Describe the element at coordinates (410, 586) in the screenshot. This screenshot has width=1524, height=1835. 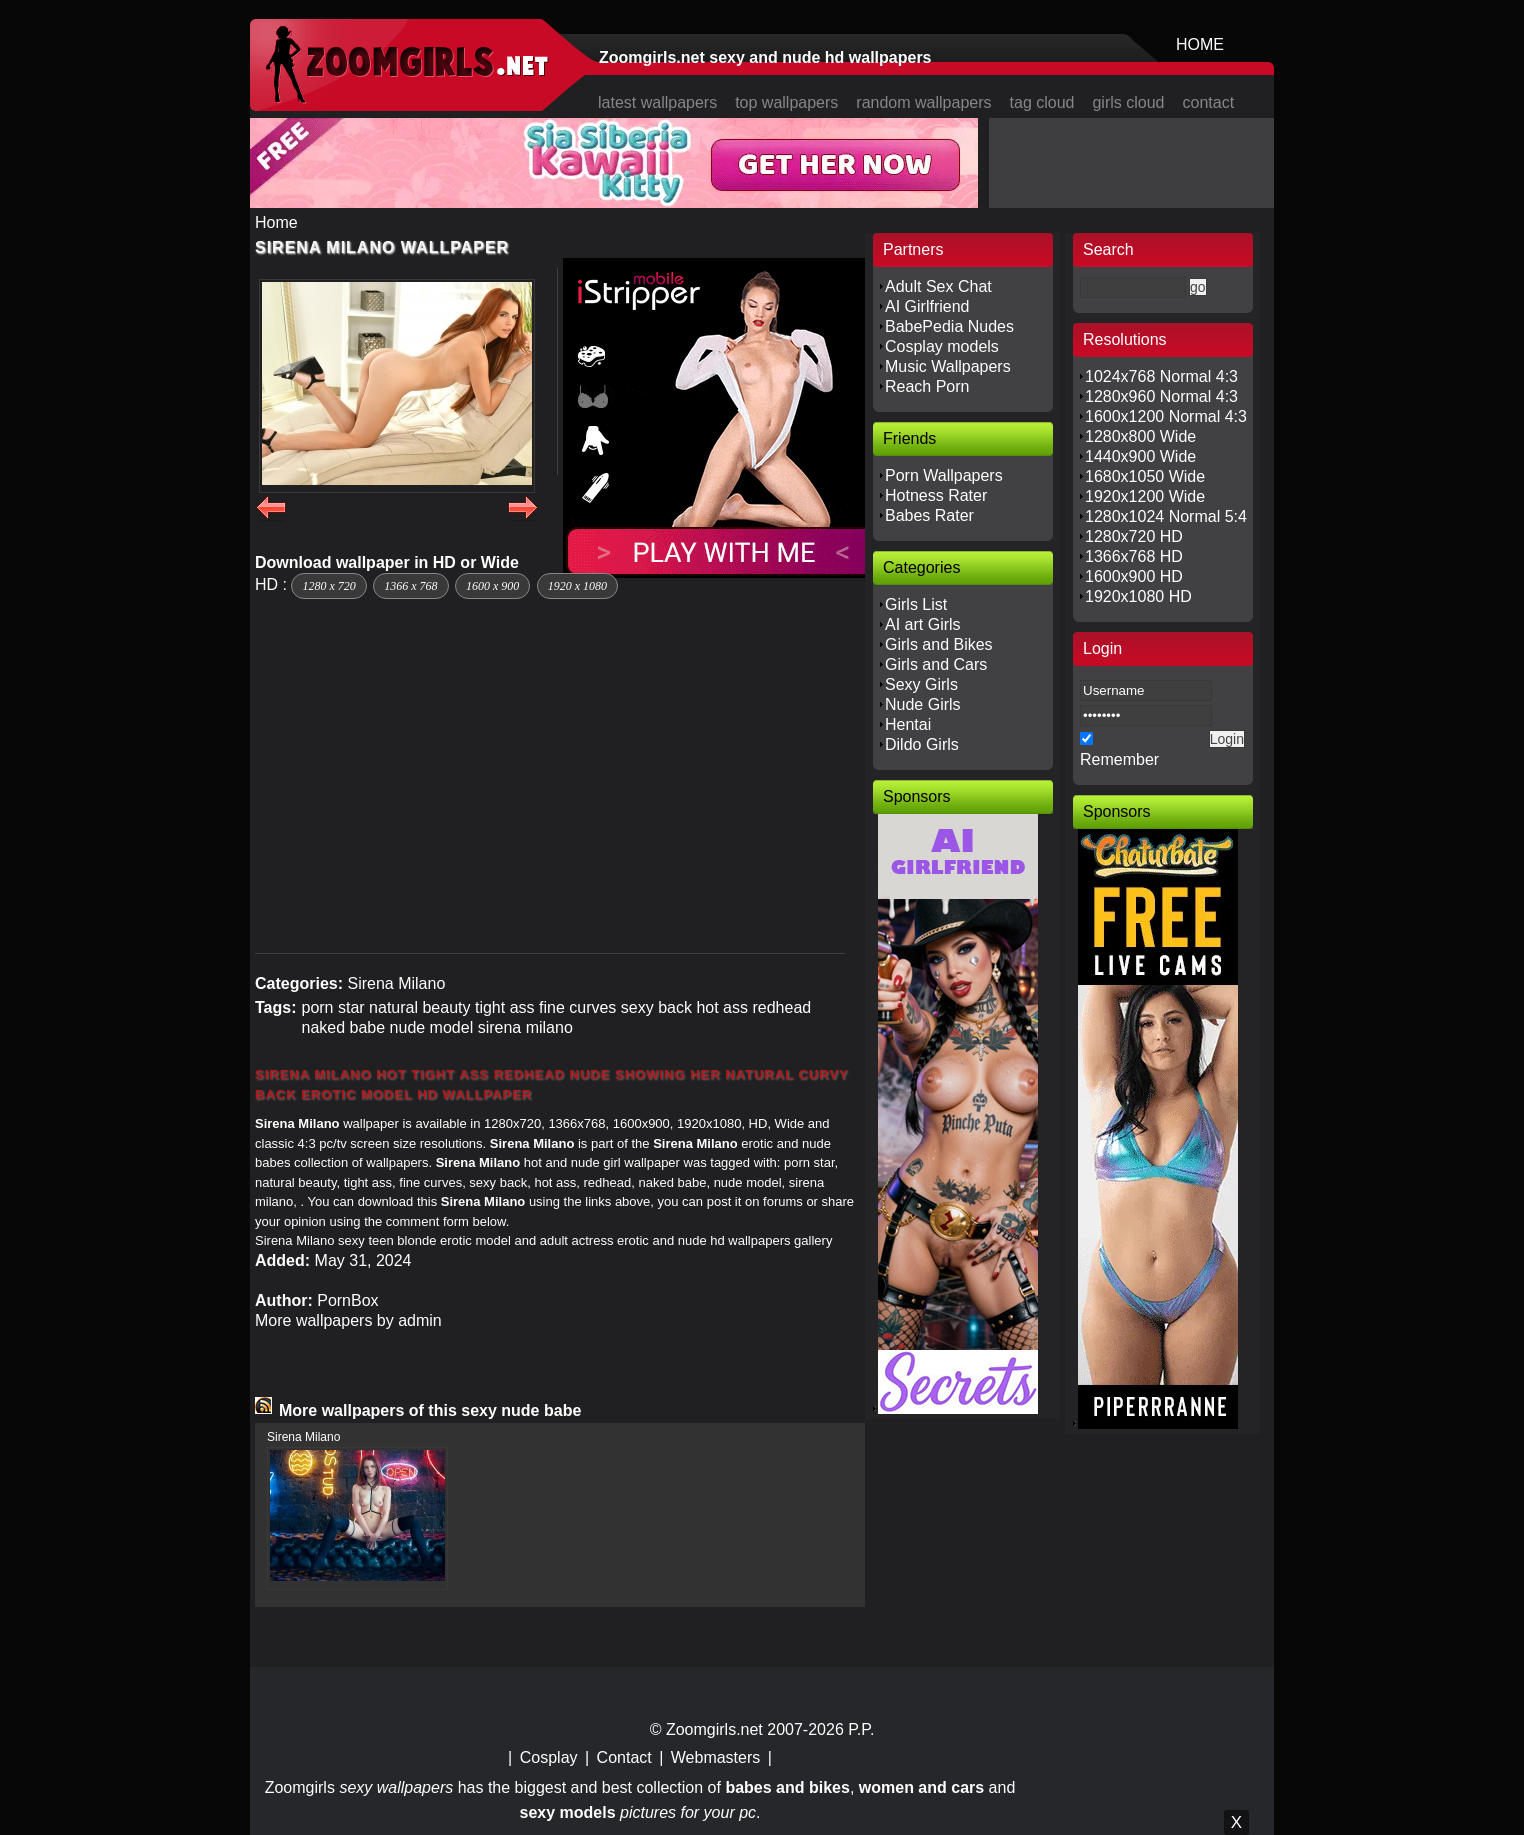
I see `1366 x 768` at that location.